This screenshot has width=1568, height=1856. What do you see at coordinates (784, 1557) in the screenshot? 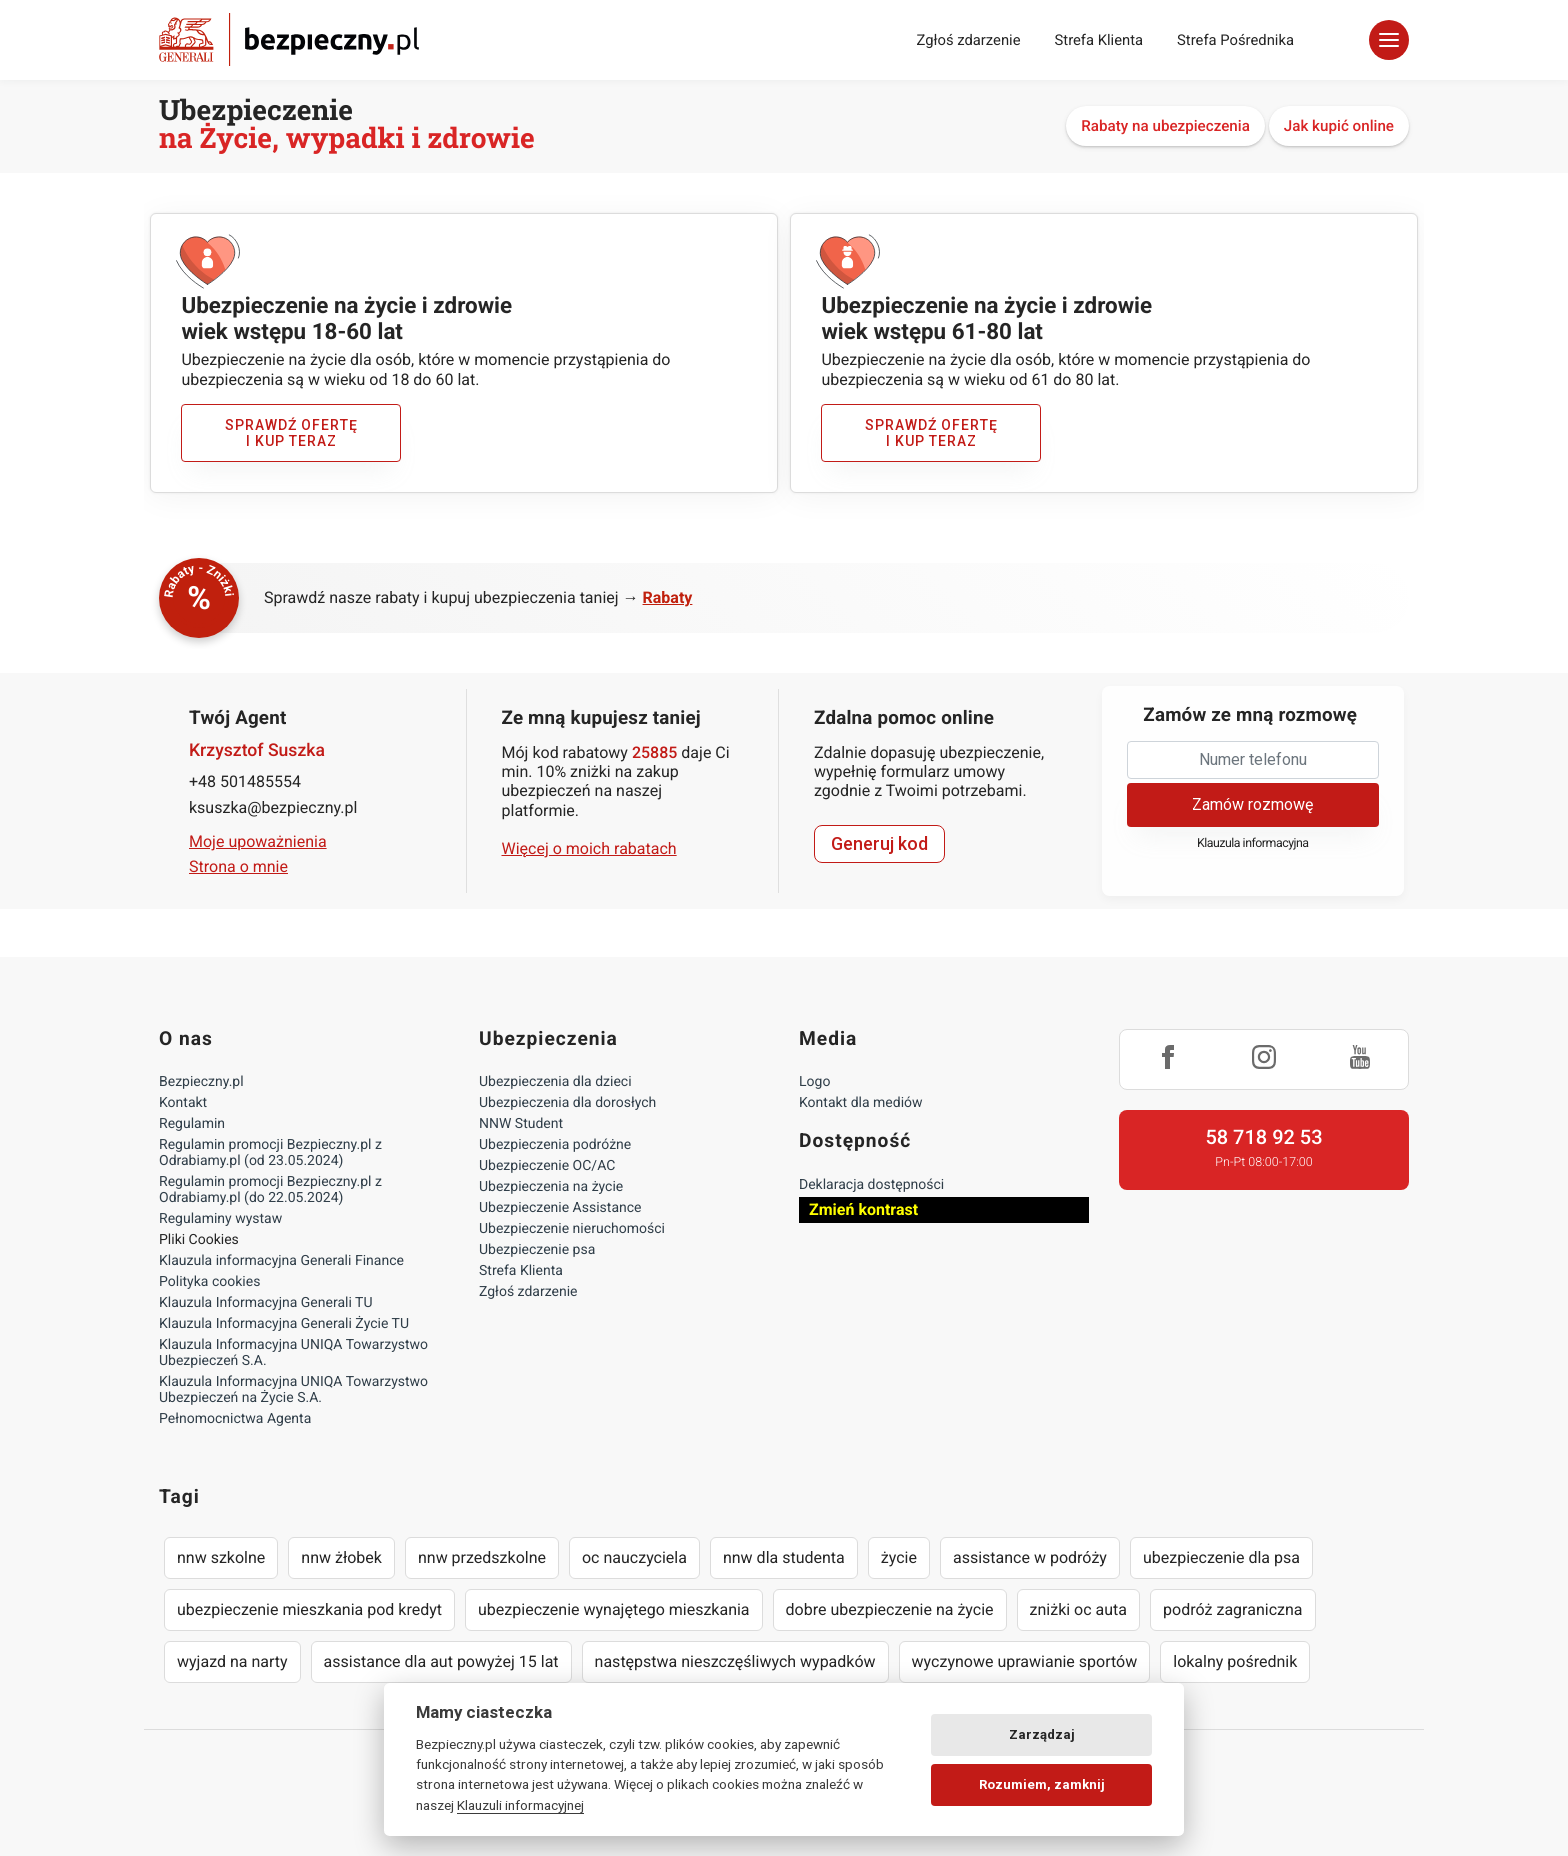
I see `nnw dla studenta` at bounding box center [784, 1557].